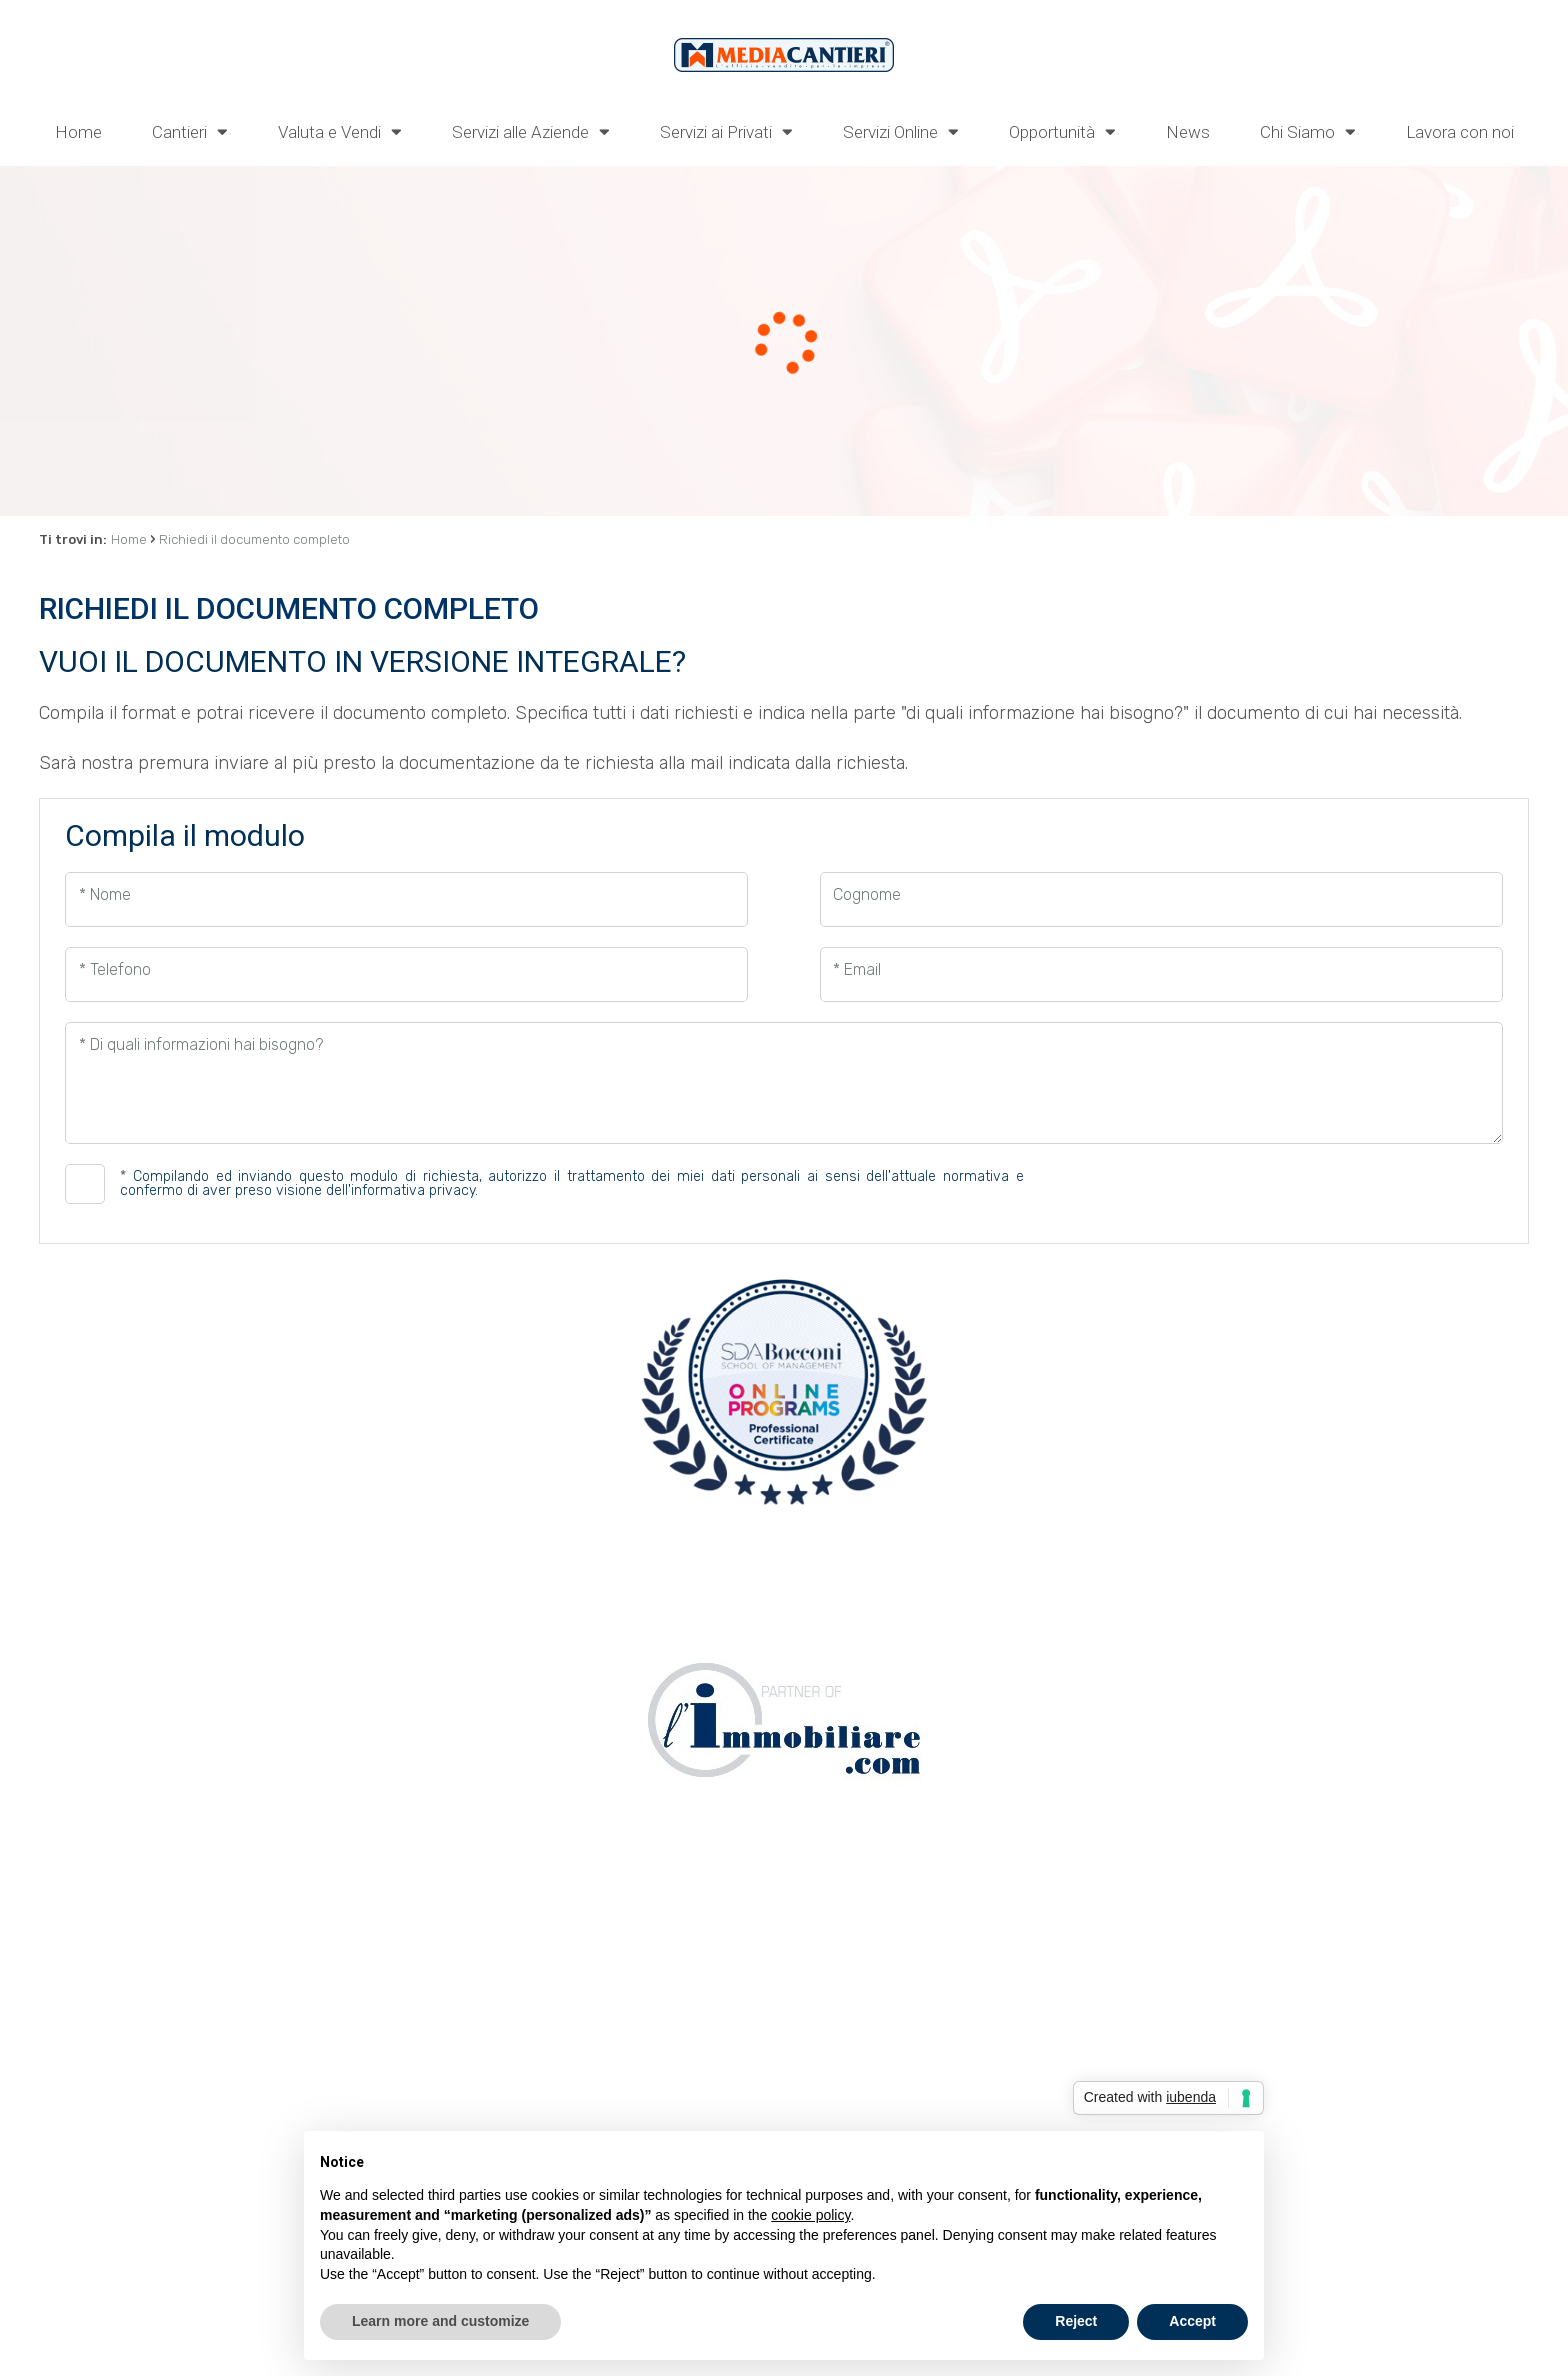  What do you see at coordinates (531, 131) in the screenshot?
I see `Servizi alle Aziende` at bounding box center [531, 131].